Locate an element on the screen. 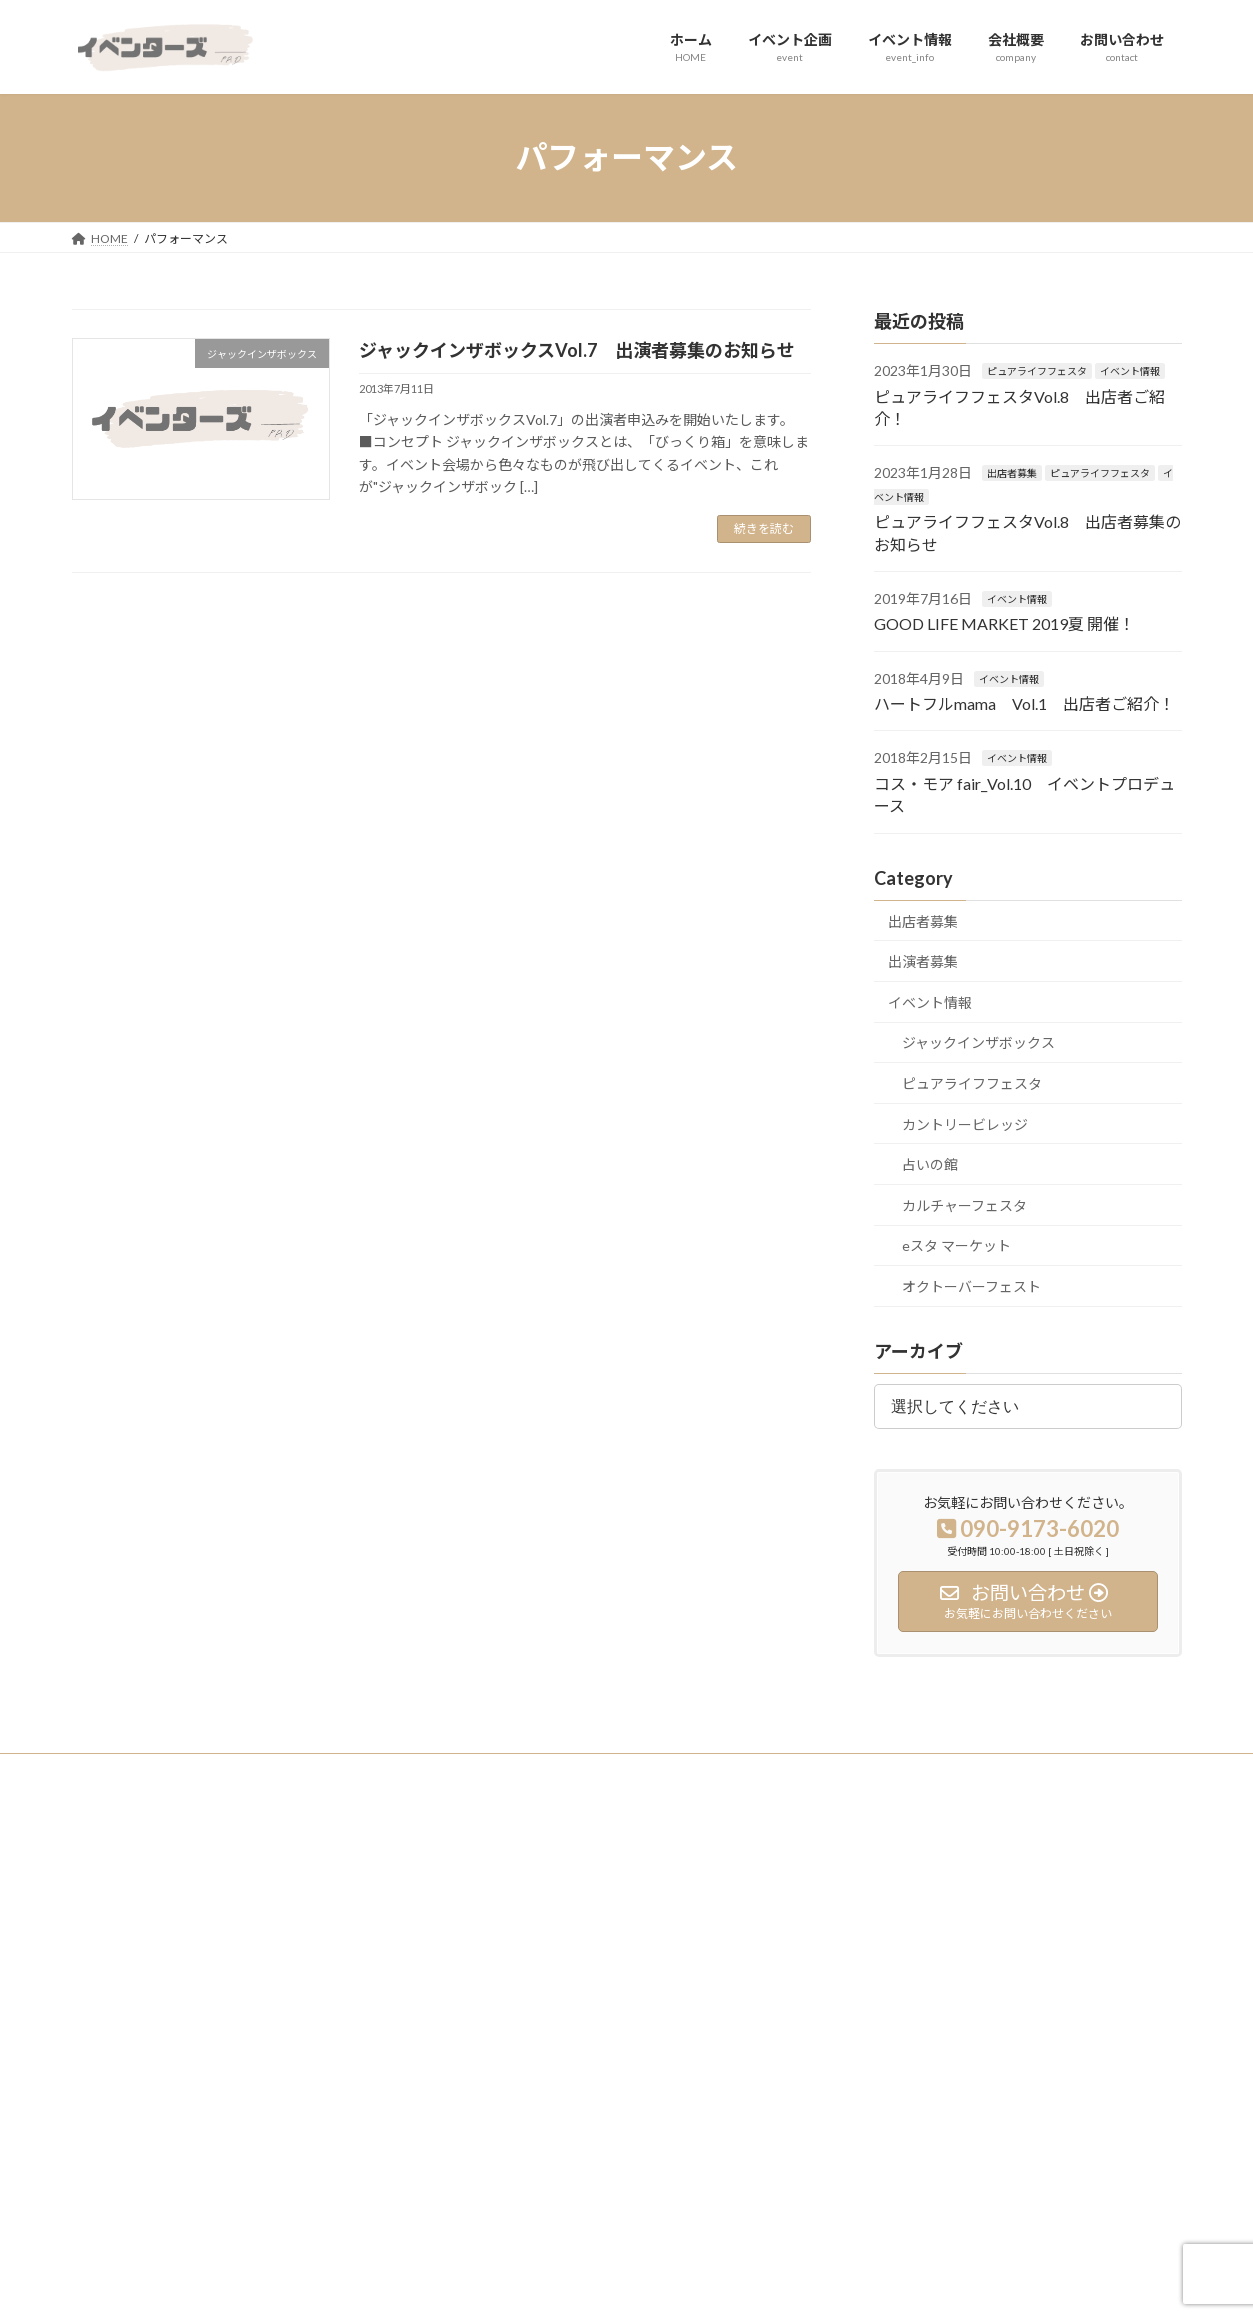 Image resolution: width=1253 pixels, height=2318 pixels. GOOD LIFE MARKET 2019夏 開催！ is located at coordinates (1004, 623).